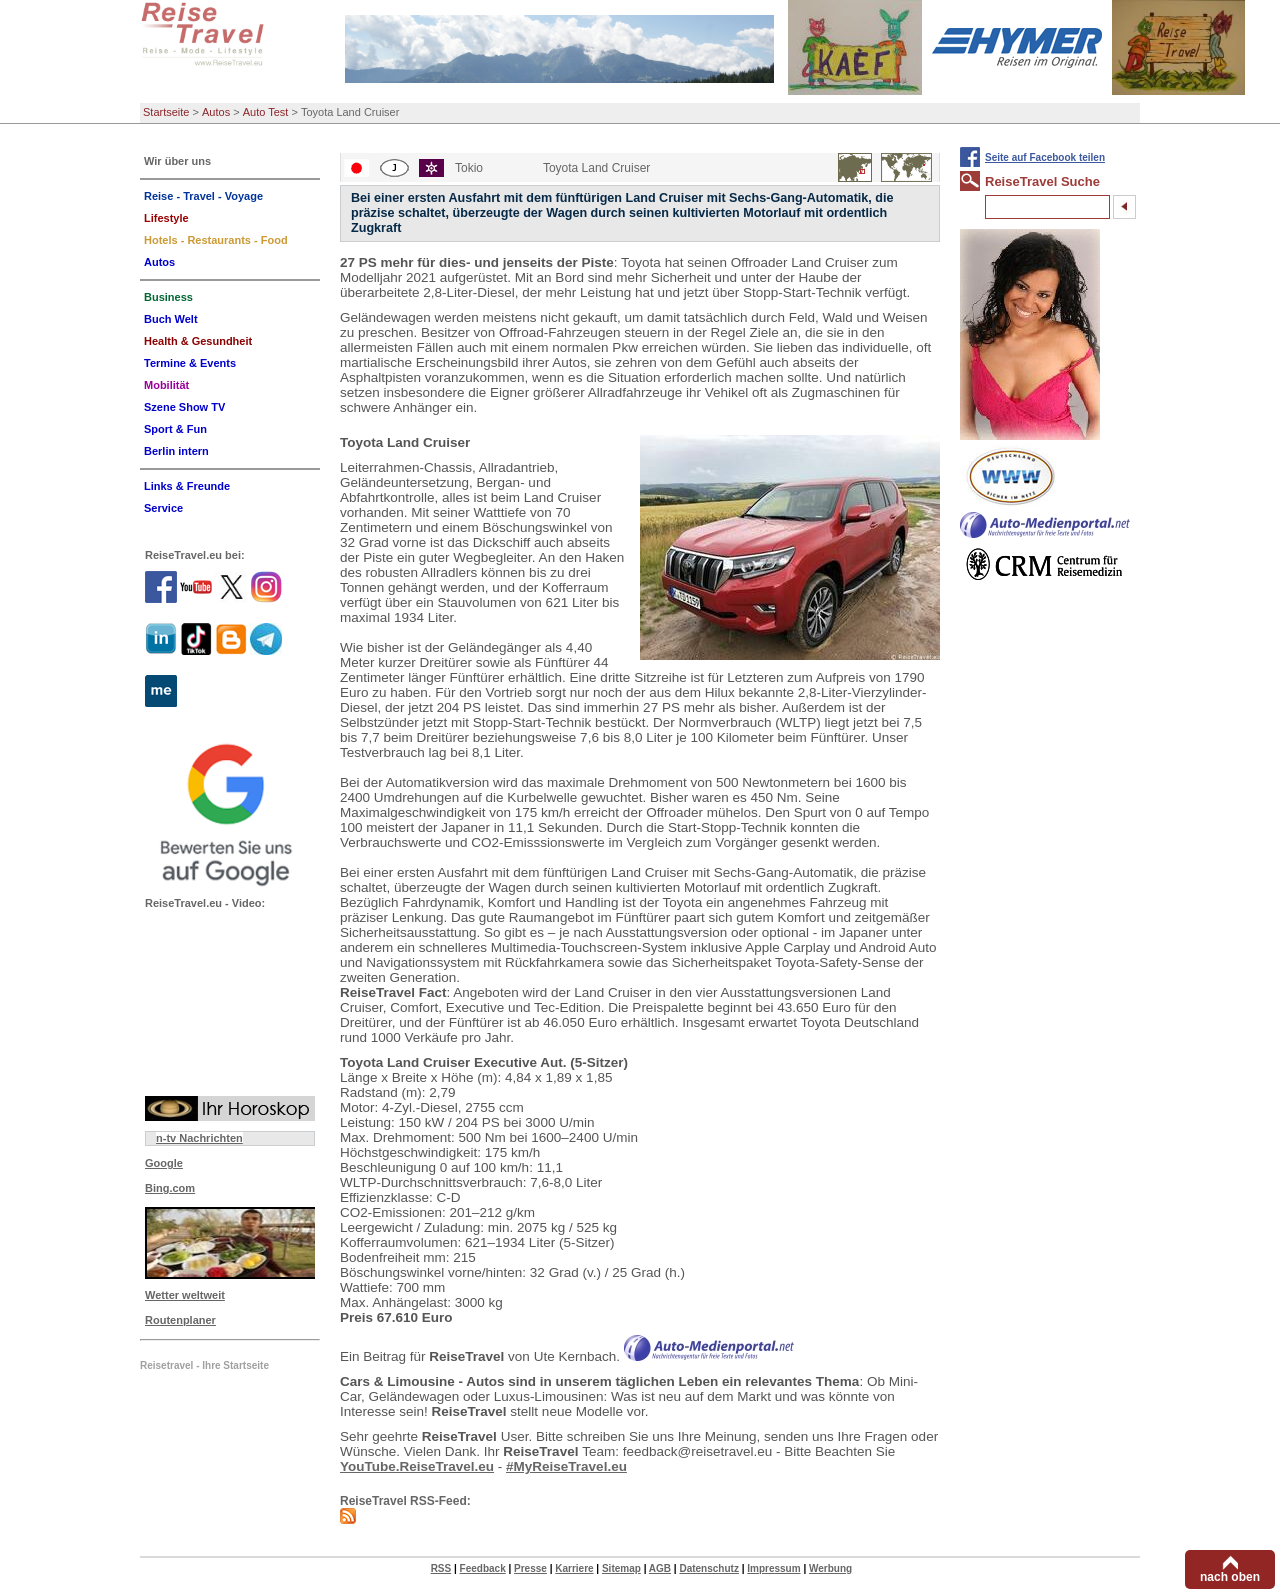 The image size is (1280, 1594). Describe the element at coordinates (660, 1568) in the screenshot. I see `AGB` at that location.